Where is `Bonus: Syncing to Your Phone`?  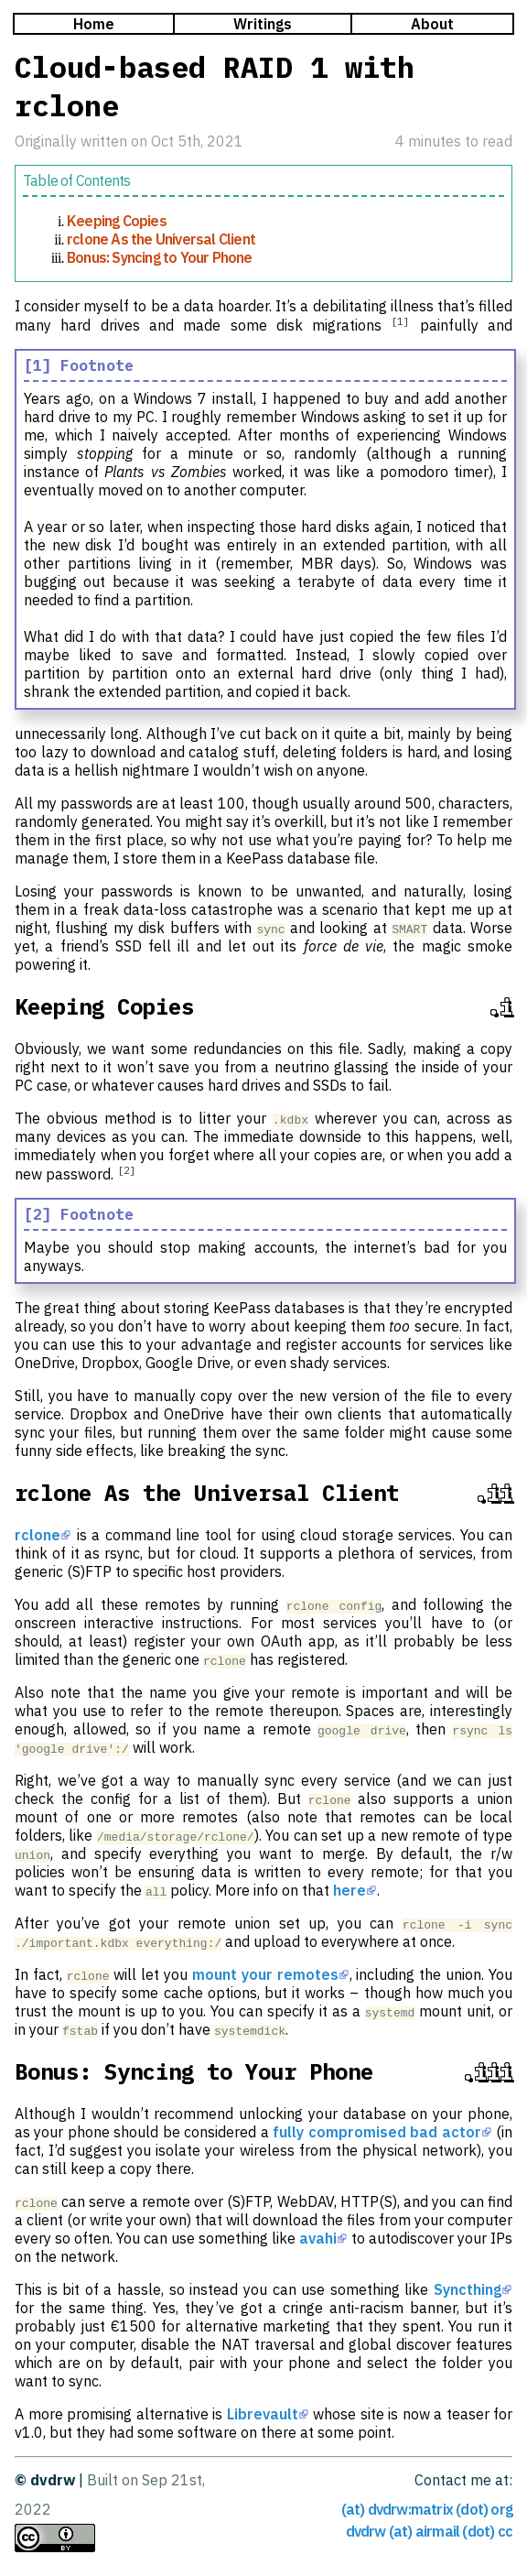 Bonus: Syncing to Your Phone is located at coordinates (160, 257).